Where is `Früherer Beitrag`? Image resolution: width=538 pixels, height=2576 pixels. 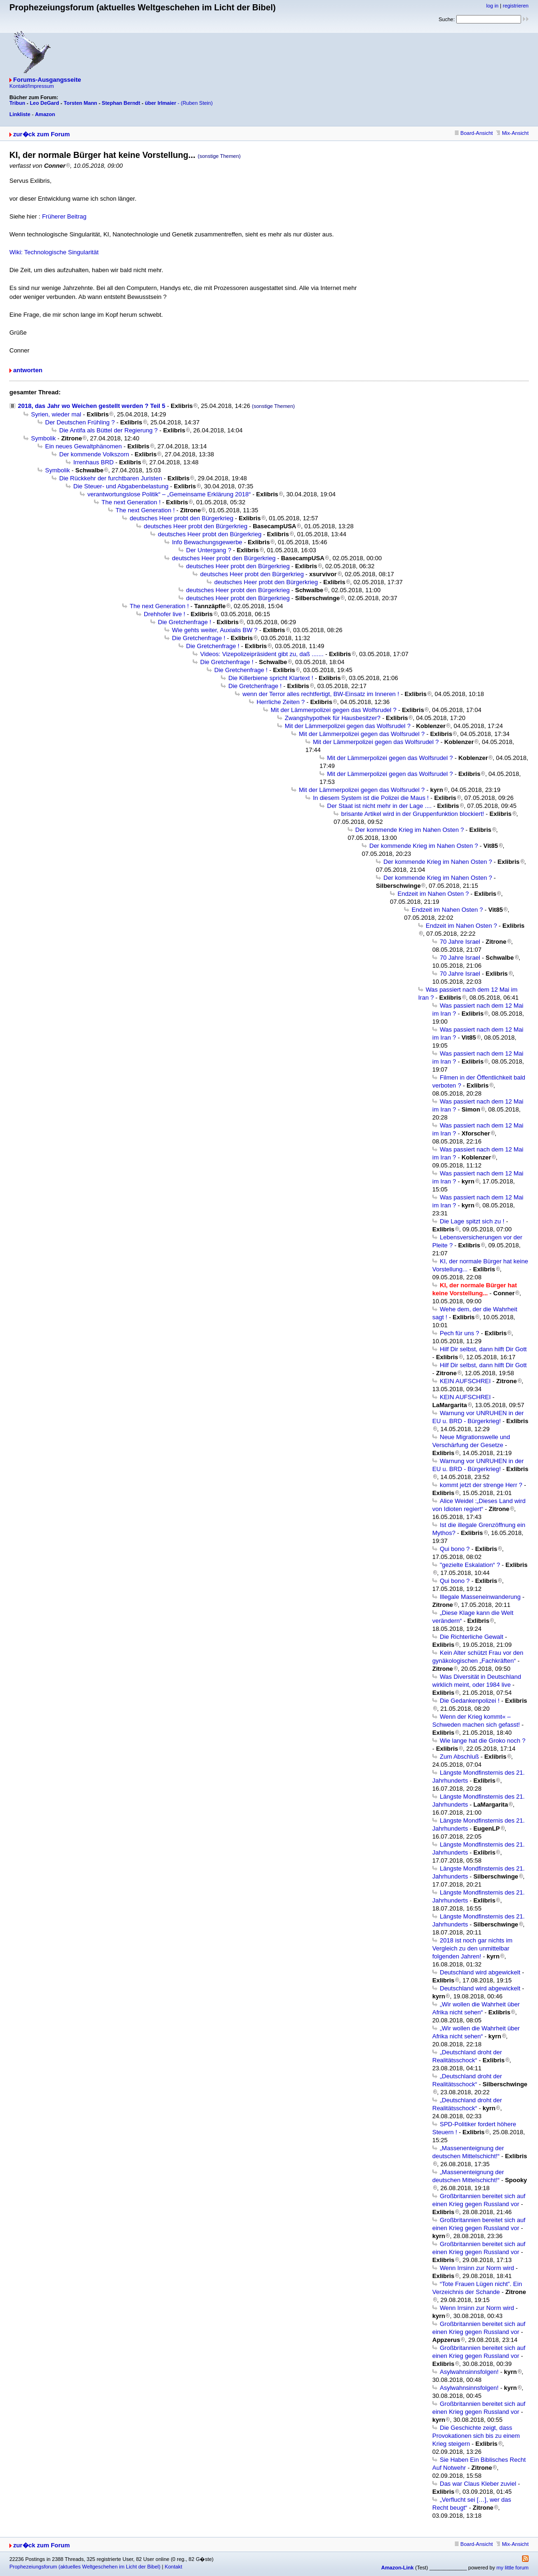
Früherer Beitrag is located at coordinates (64, 216).